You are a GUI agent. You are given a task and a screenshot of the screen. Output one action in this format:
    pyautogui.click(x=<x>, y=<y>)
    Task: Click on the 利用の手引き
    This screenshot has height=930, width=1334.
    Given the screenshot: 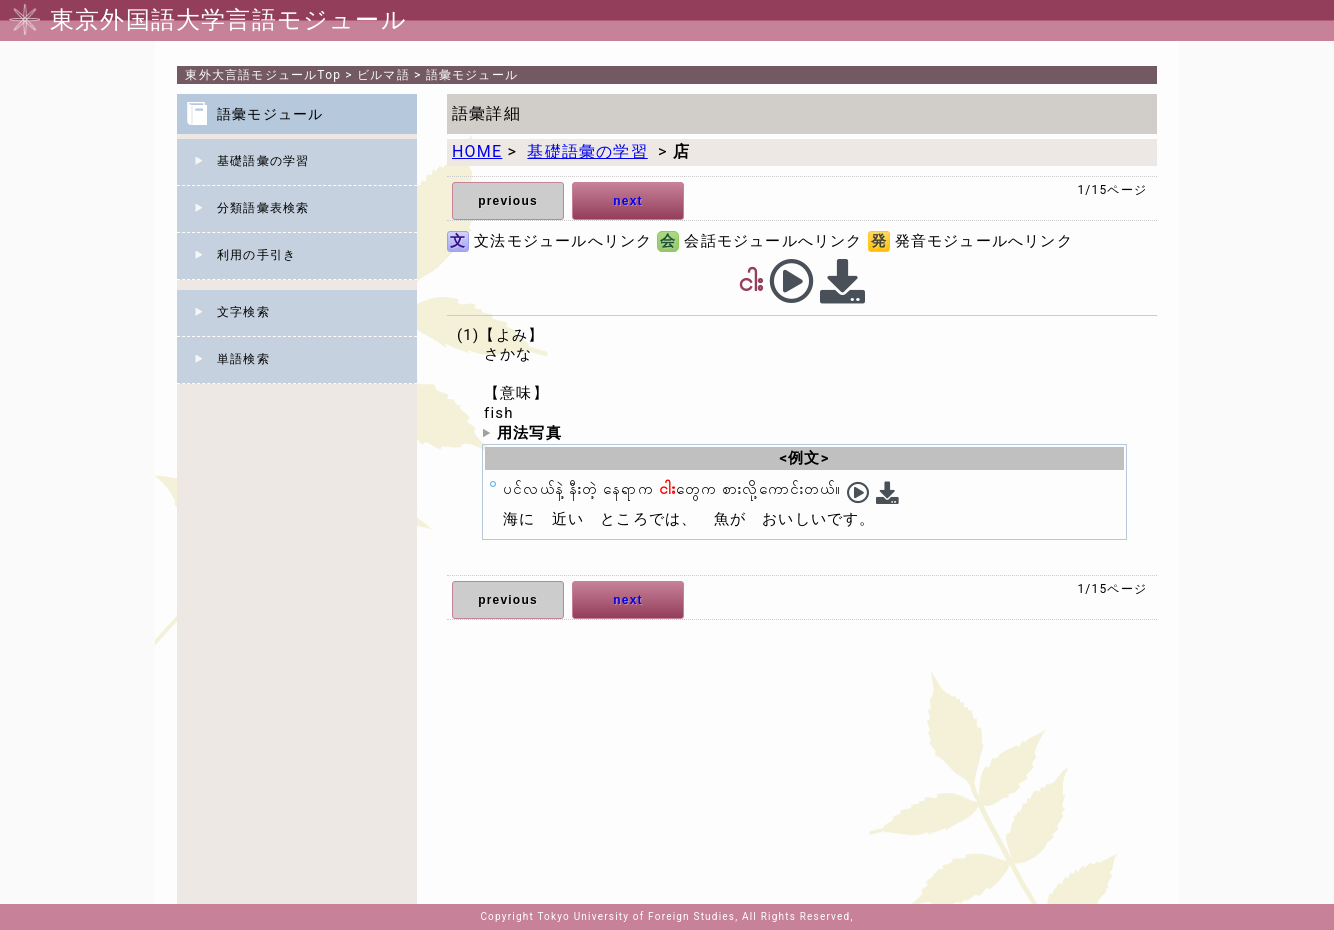 What is the action you would take?
    pyautogui.click(x=256, y=255)
    